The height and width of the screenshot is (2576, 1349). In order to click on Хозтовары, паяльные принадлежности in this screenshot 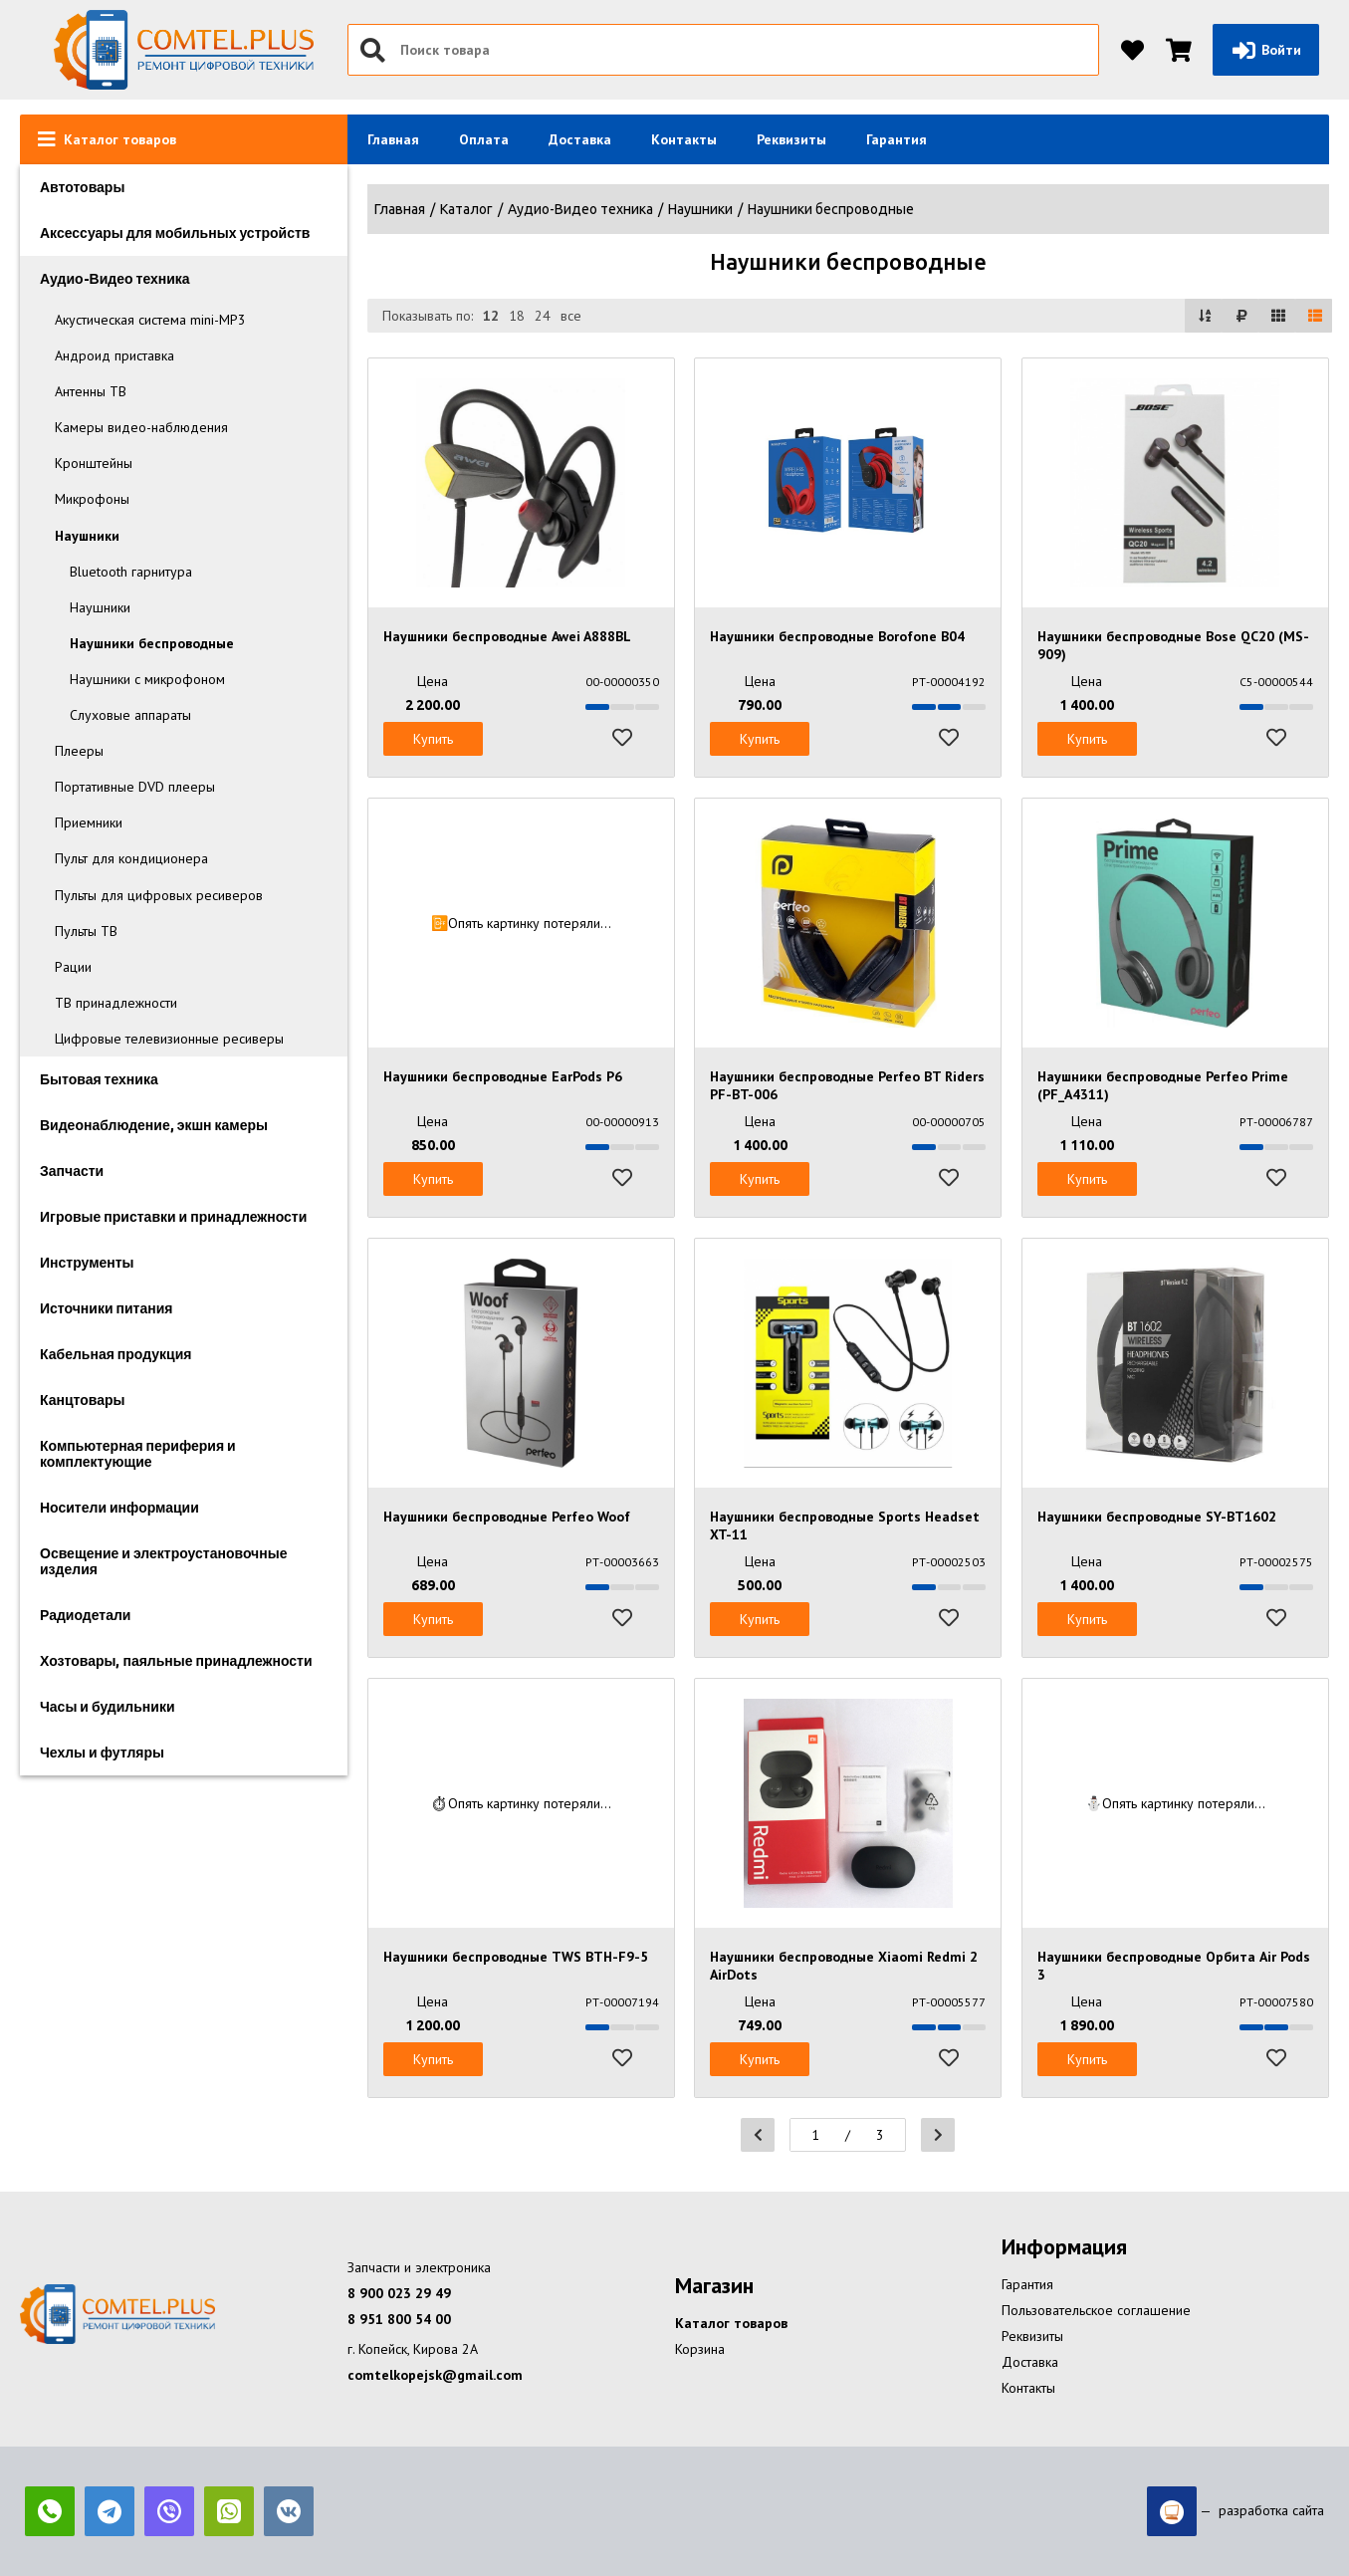, I will do `click(176, 1661)`.